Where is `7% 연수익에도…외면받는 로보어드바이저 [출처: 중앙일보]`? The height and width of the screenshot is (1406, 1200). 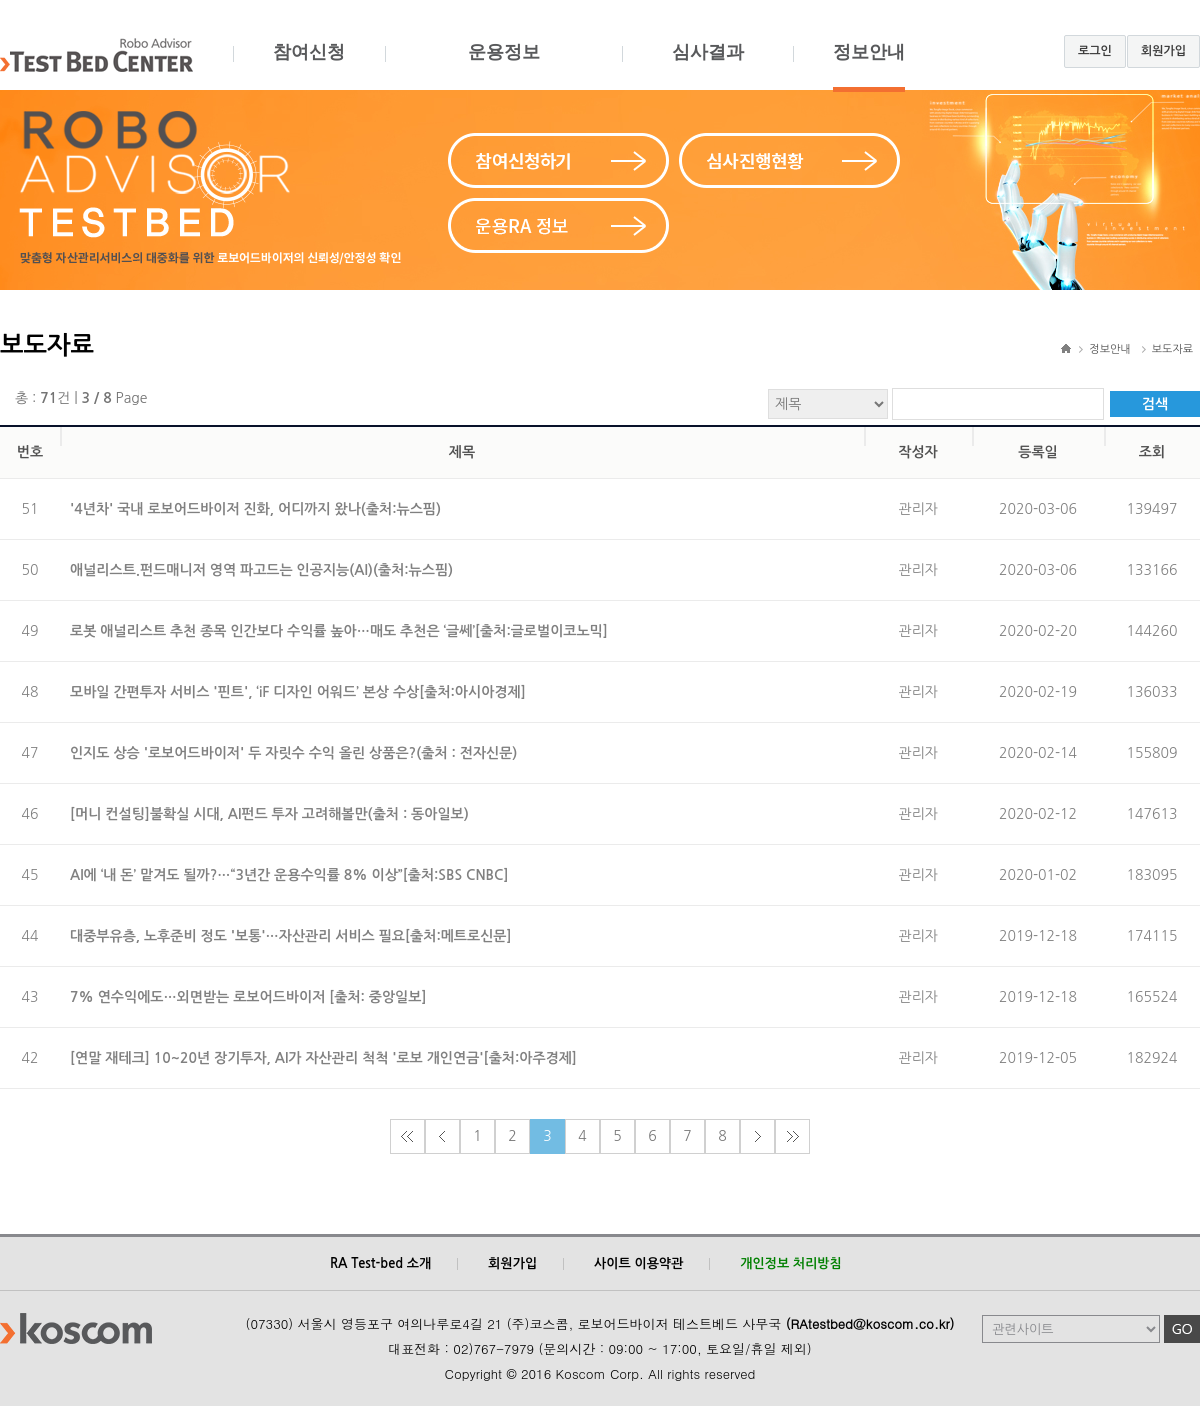
7% 연수익에도…외면받는 로보어드바이저 [출처: 중앙일보] is located at coordinates (248, 997).